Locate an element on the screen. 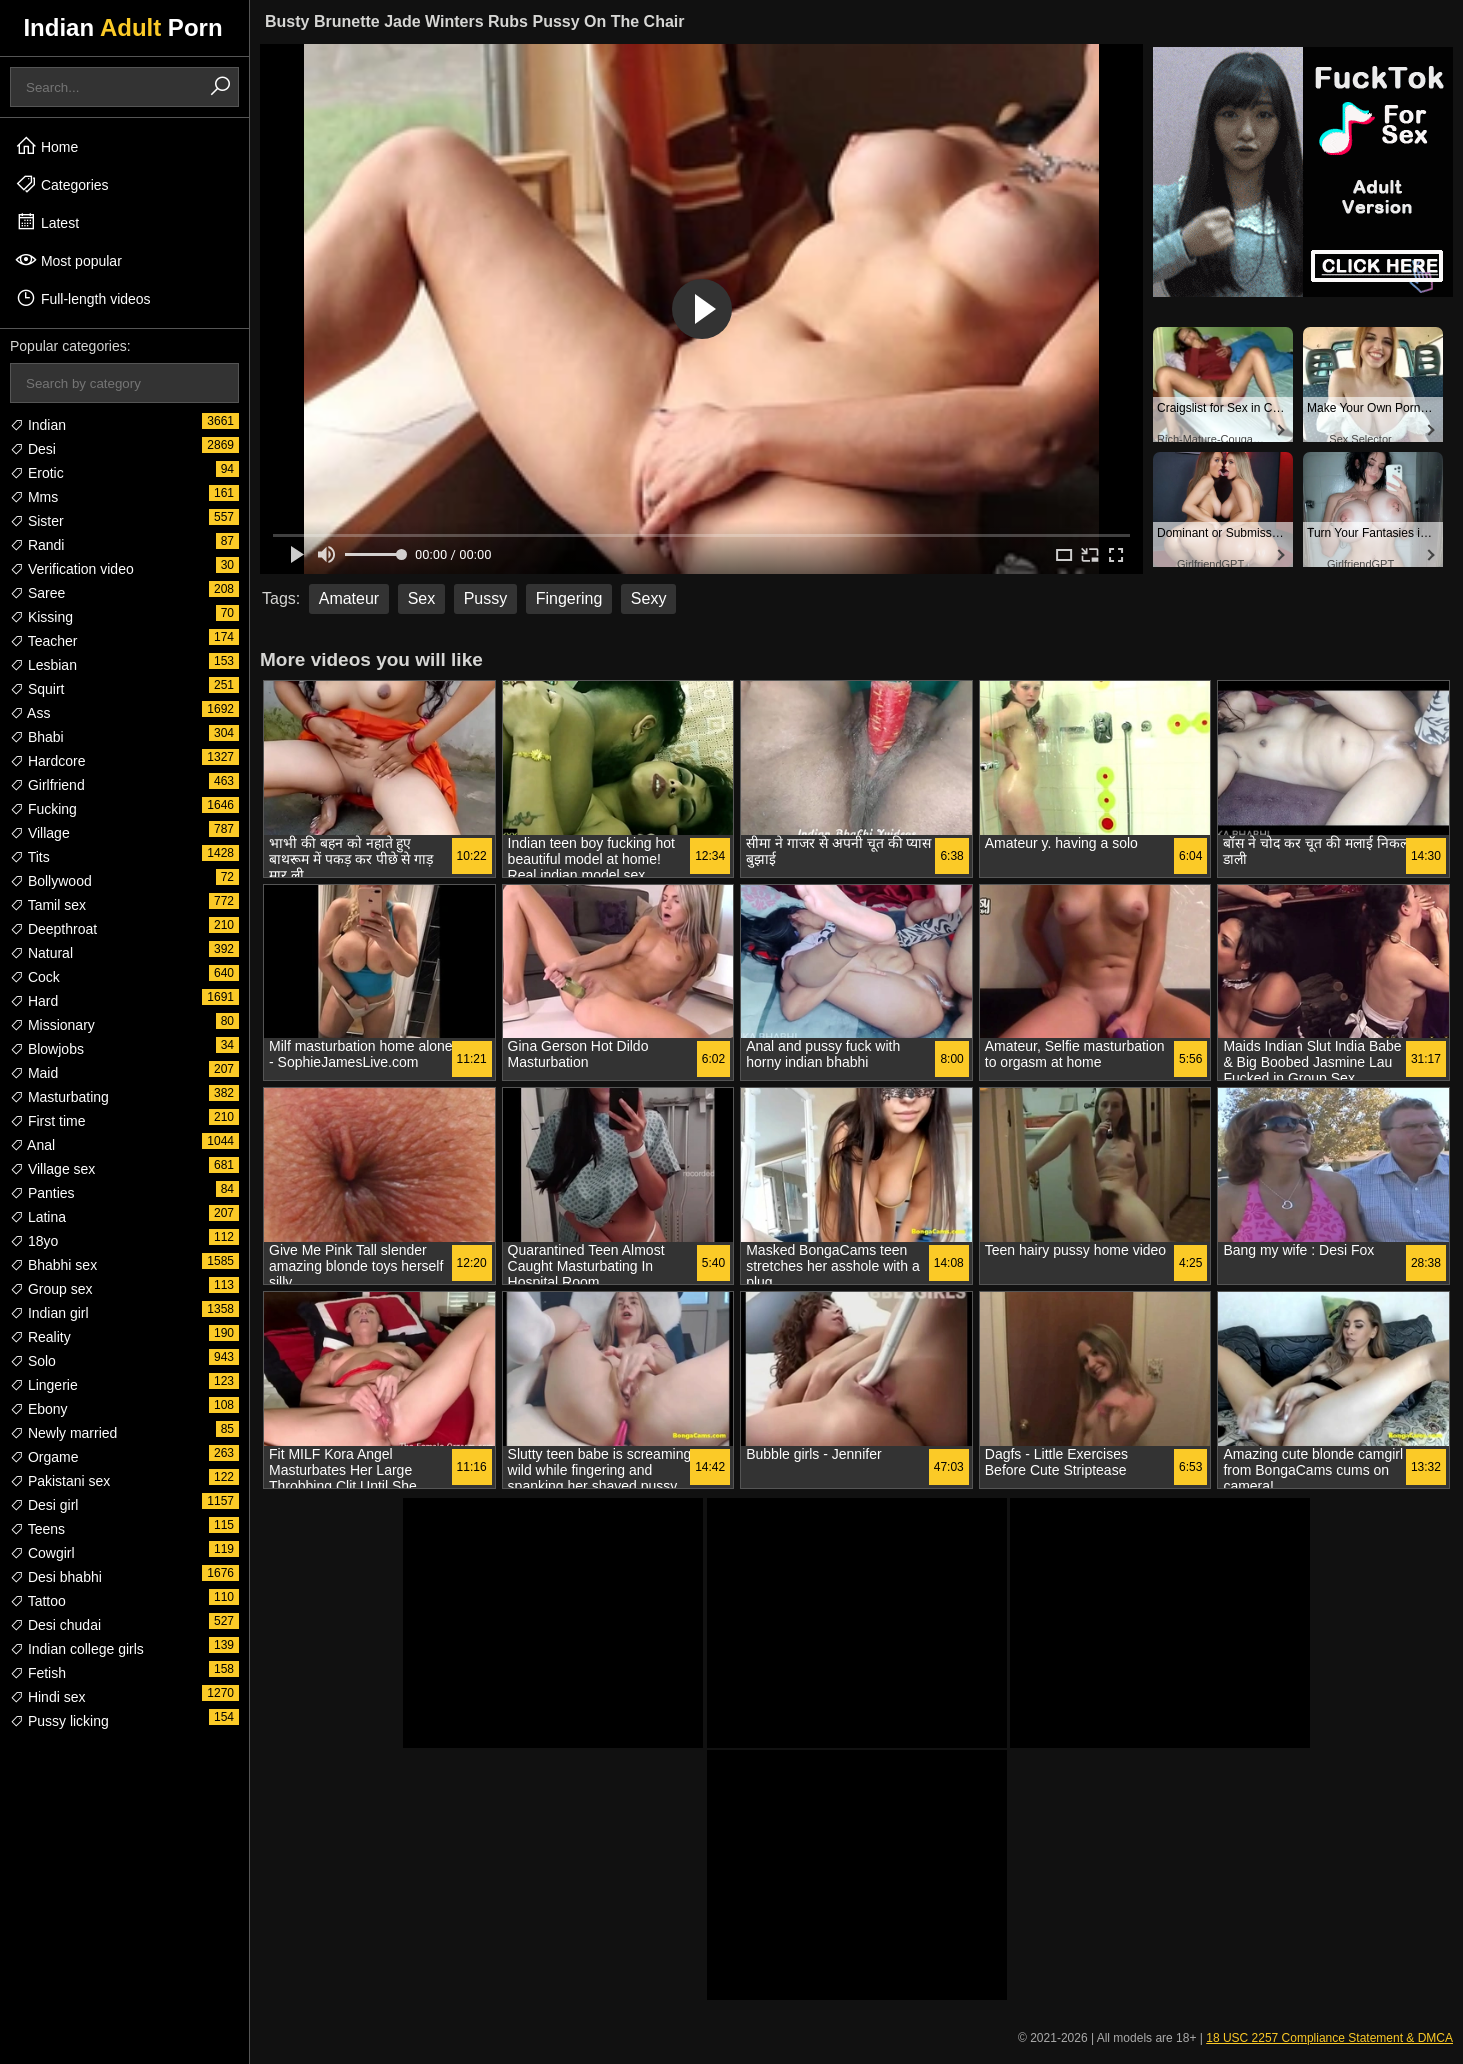 The height and width of the screenshot is (2064, 1463). Desi is located at coordinates (33, 449).